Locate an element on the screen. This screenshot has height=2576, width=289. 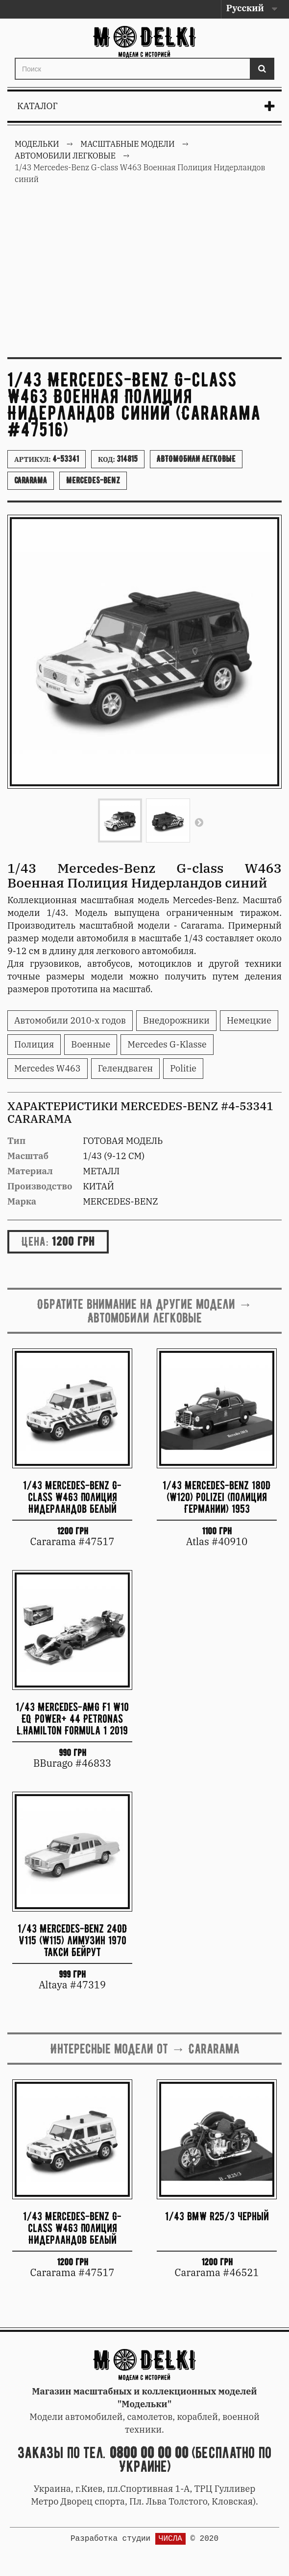
ЧИСЛА is located at coordinates (170, 2538).